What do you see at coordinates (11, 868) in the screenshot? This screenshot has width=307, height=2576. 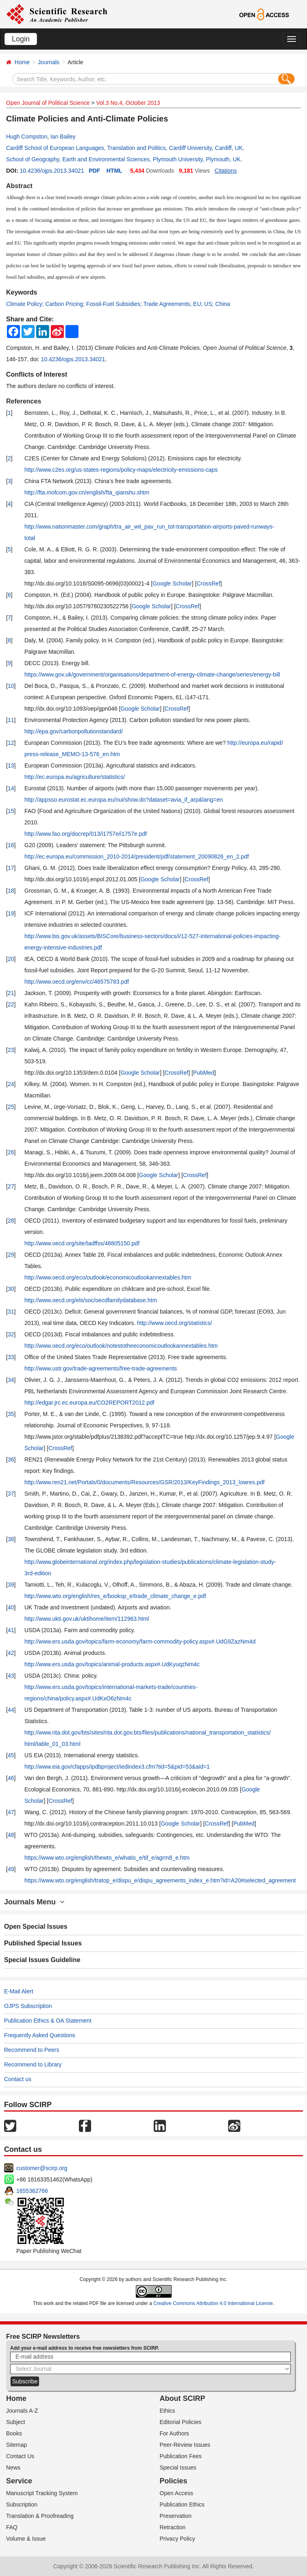 I see `17` at bounding box center [11, 868].